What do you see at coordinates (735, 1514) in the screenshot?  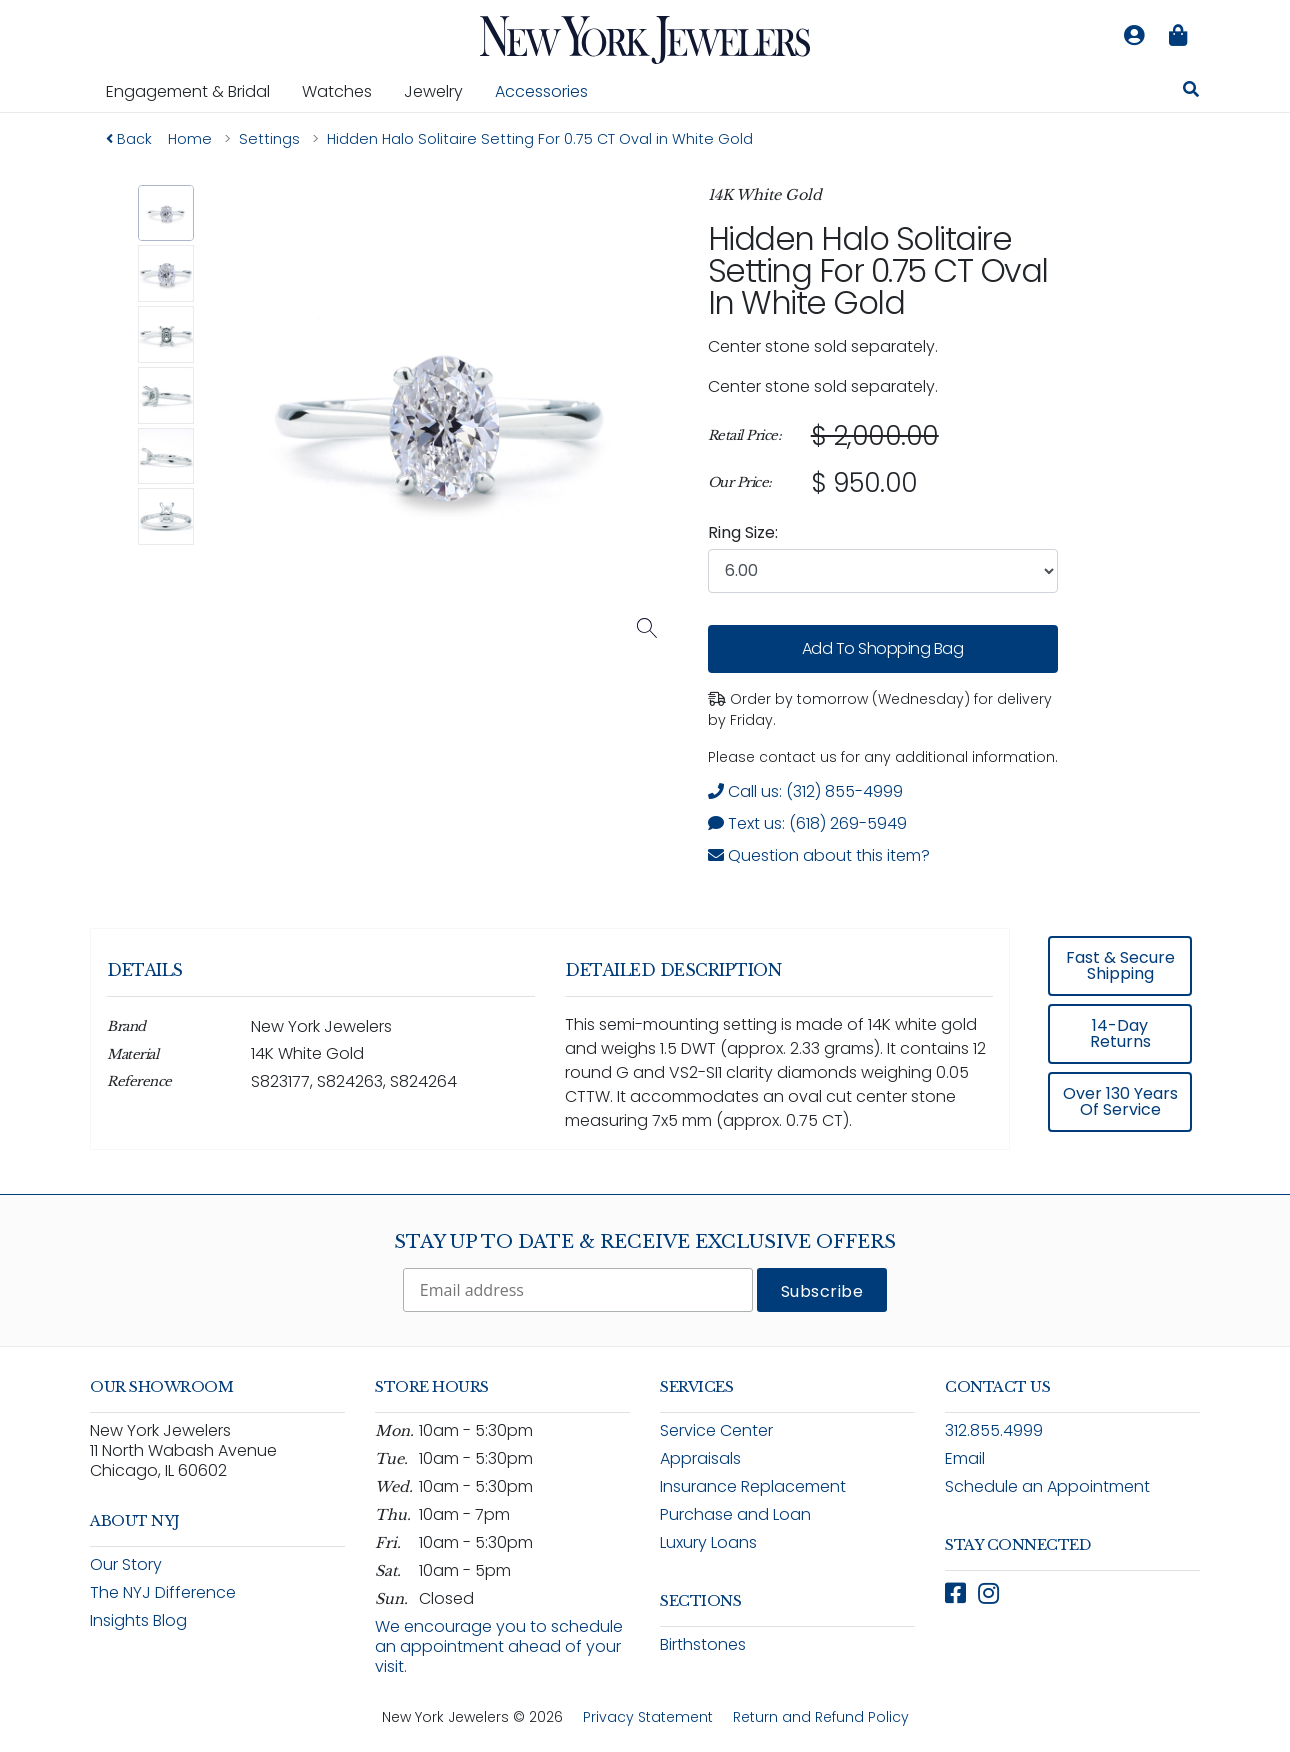 I see `Purchase and Loan` at bounding box center [735, 1514].